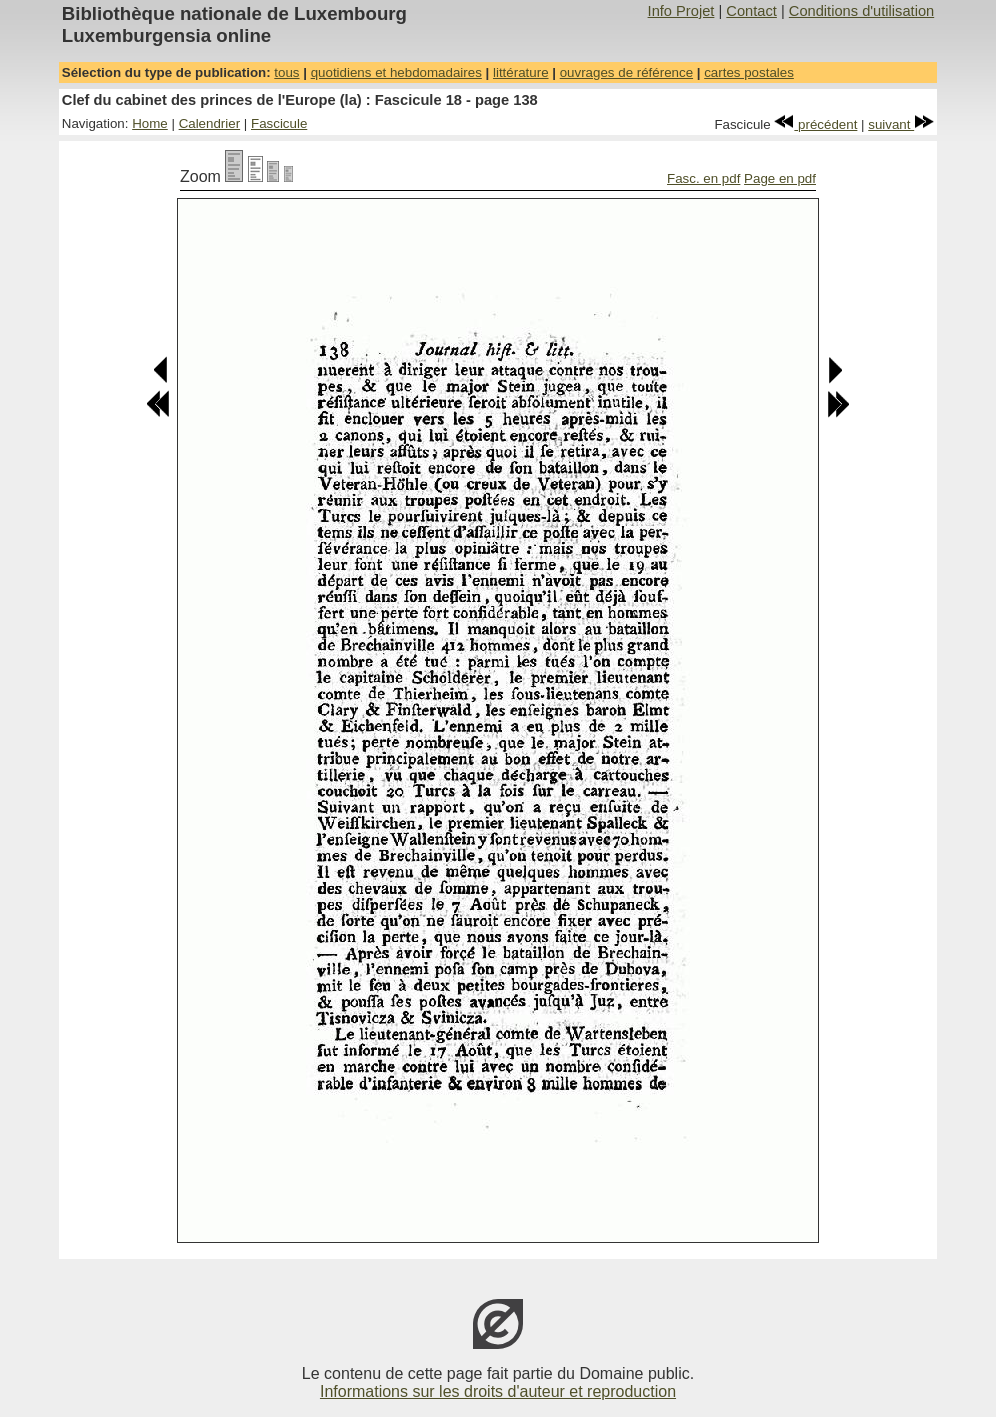 This screenshot has width=996, height=1417. What do you see at coordinates (861, 11) in the screenshot?
I see `Conditions d'utilisation` at bounding box center [861, 11].